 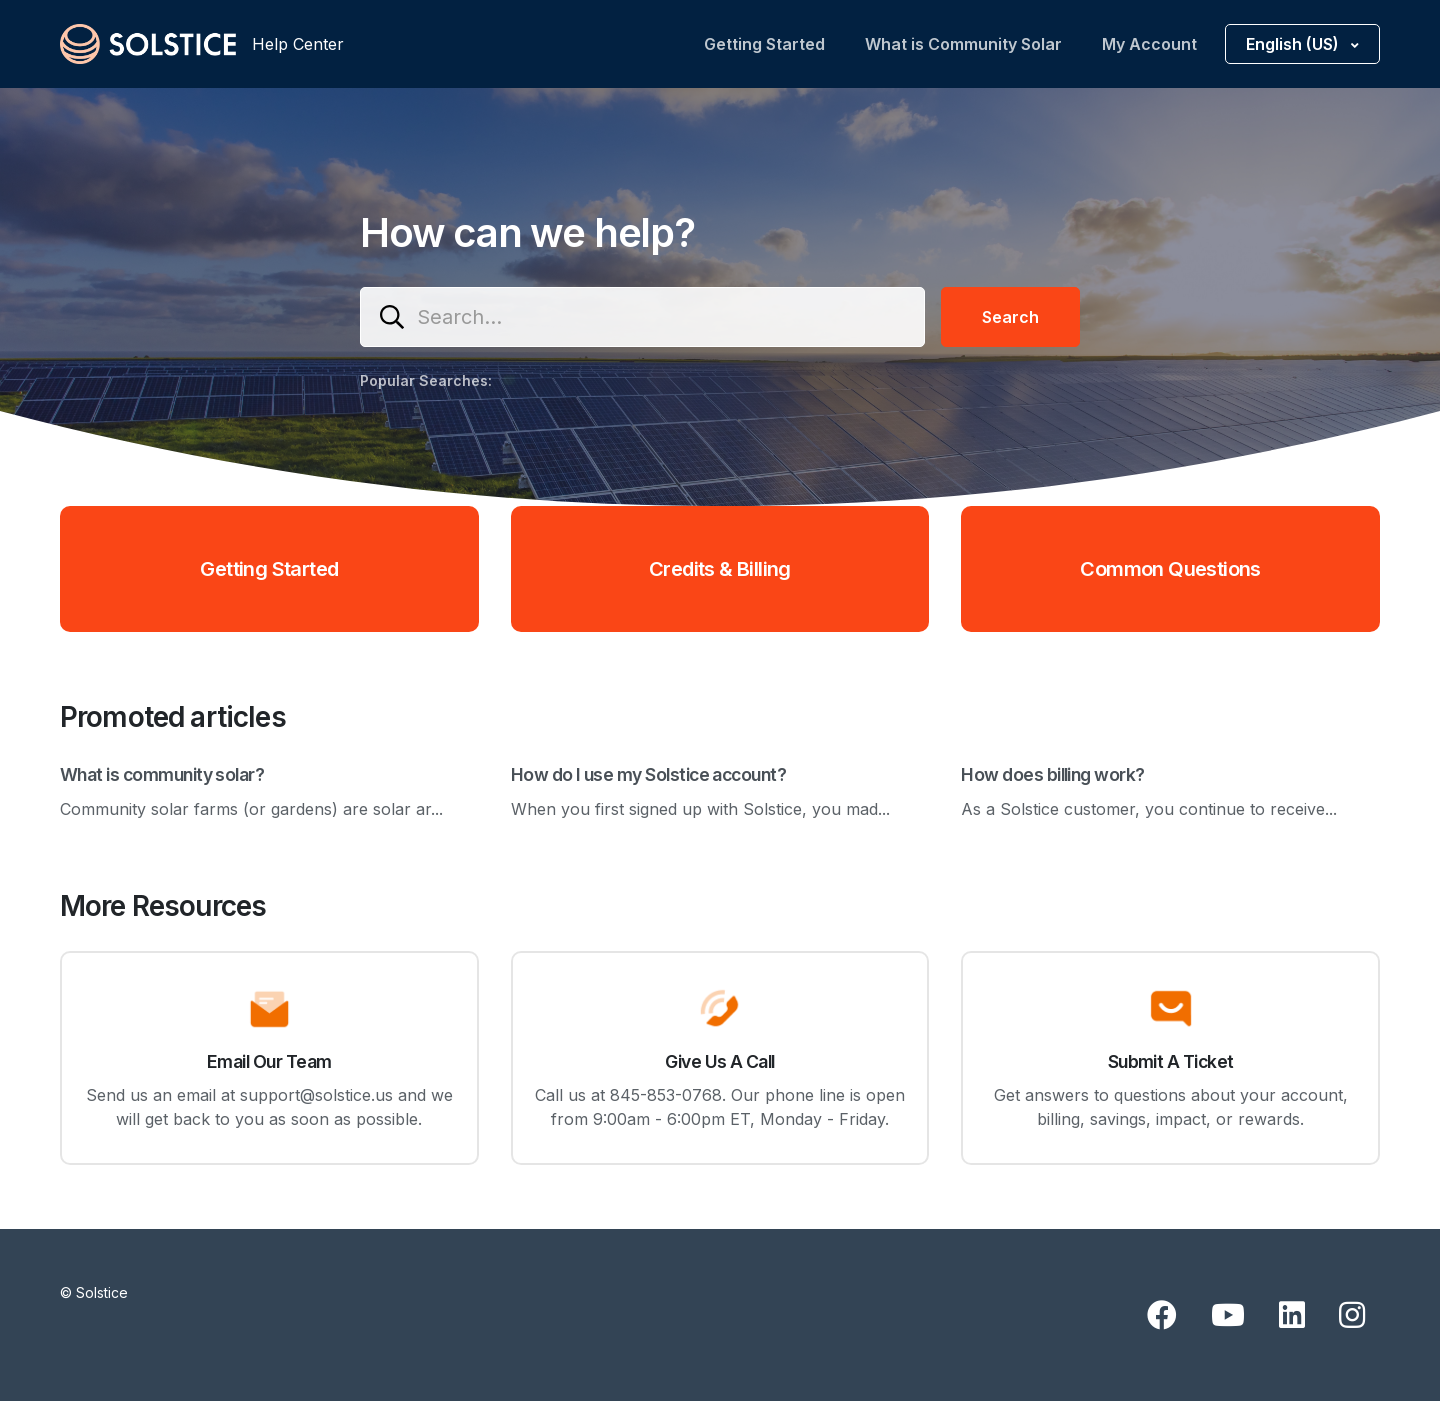 What do you see at coordinates (1294, 44) in the screenshot?
I see `English (US)` at bounding box center [1294, 44].